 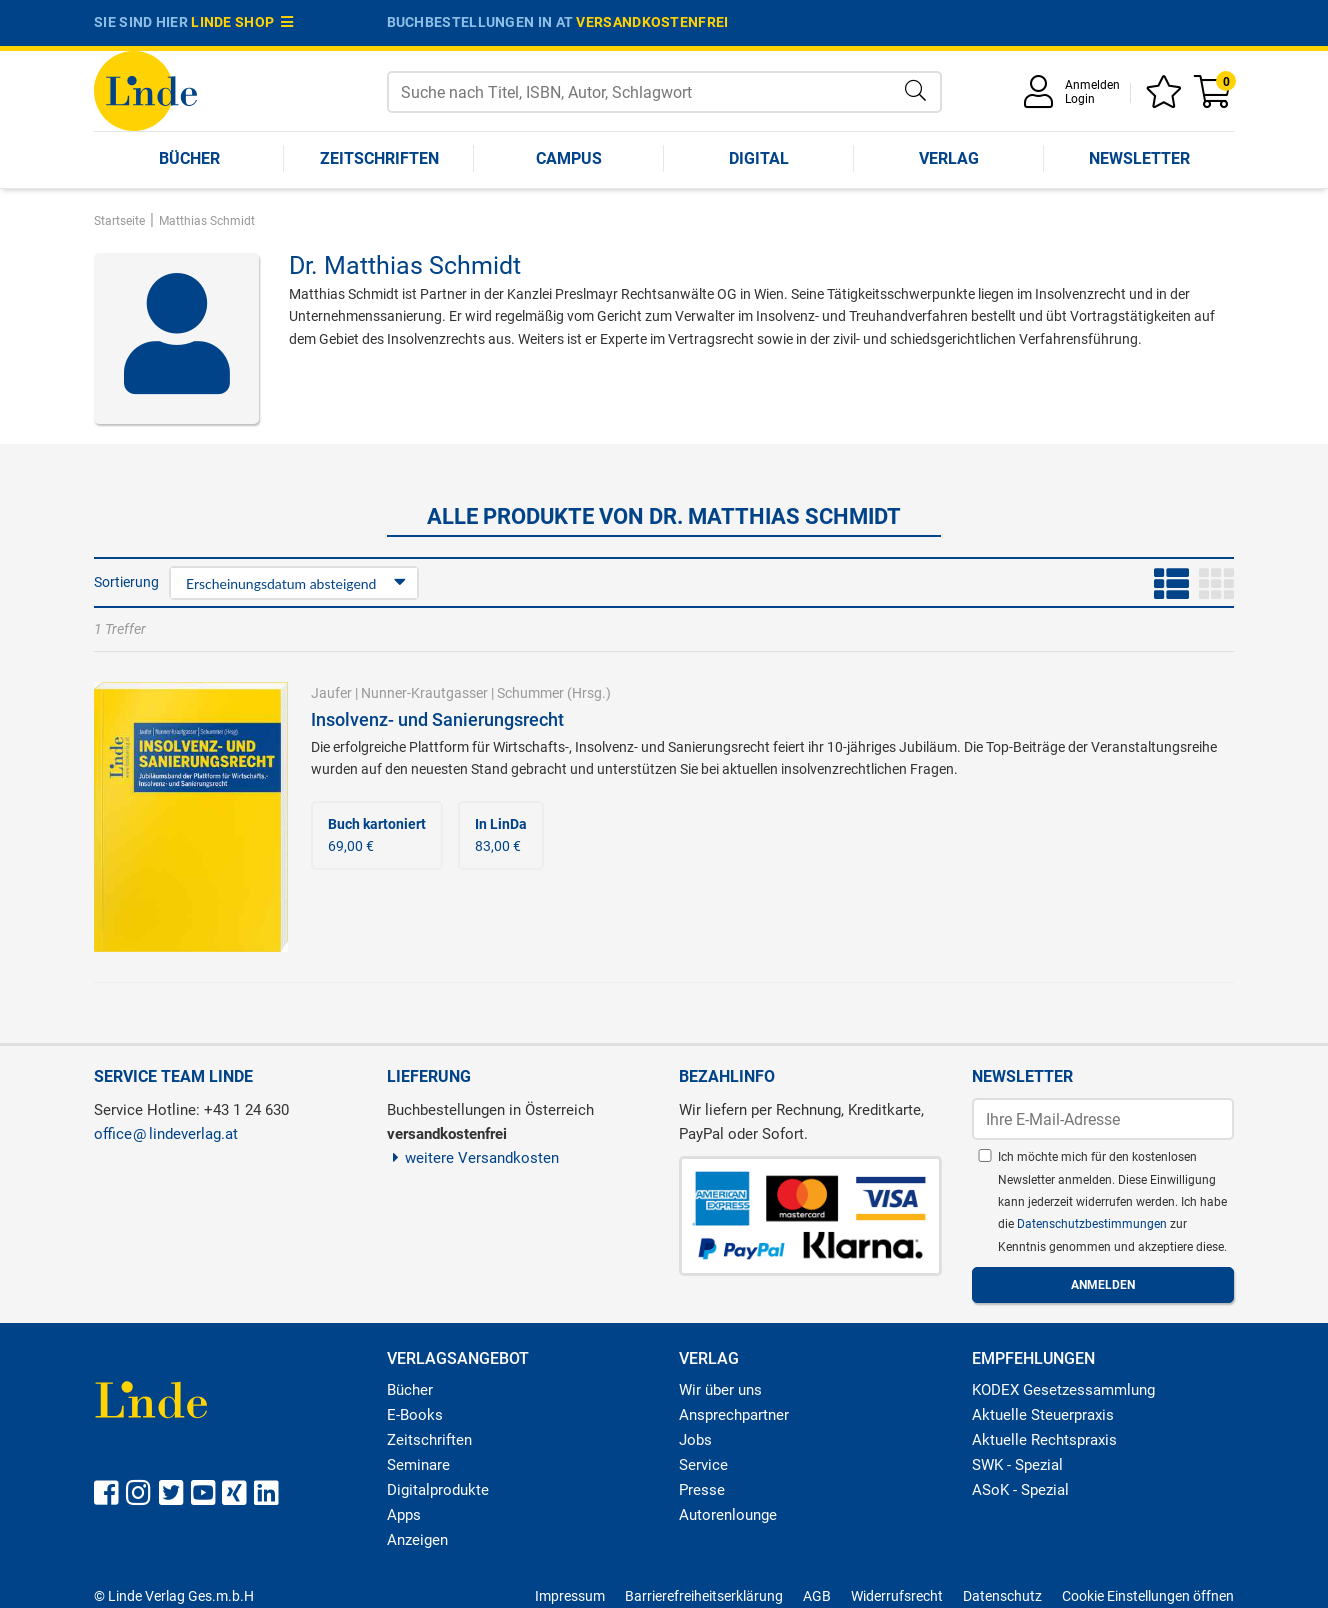 What do you see at coordinates (1139, 158) in the screenshot?
I see `Newsletter` at bounding box center [1139, 158].